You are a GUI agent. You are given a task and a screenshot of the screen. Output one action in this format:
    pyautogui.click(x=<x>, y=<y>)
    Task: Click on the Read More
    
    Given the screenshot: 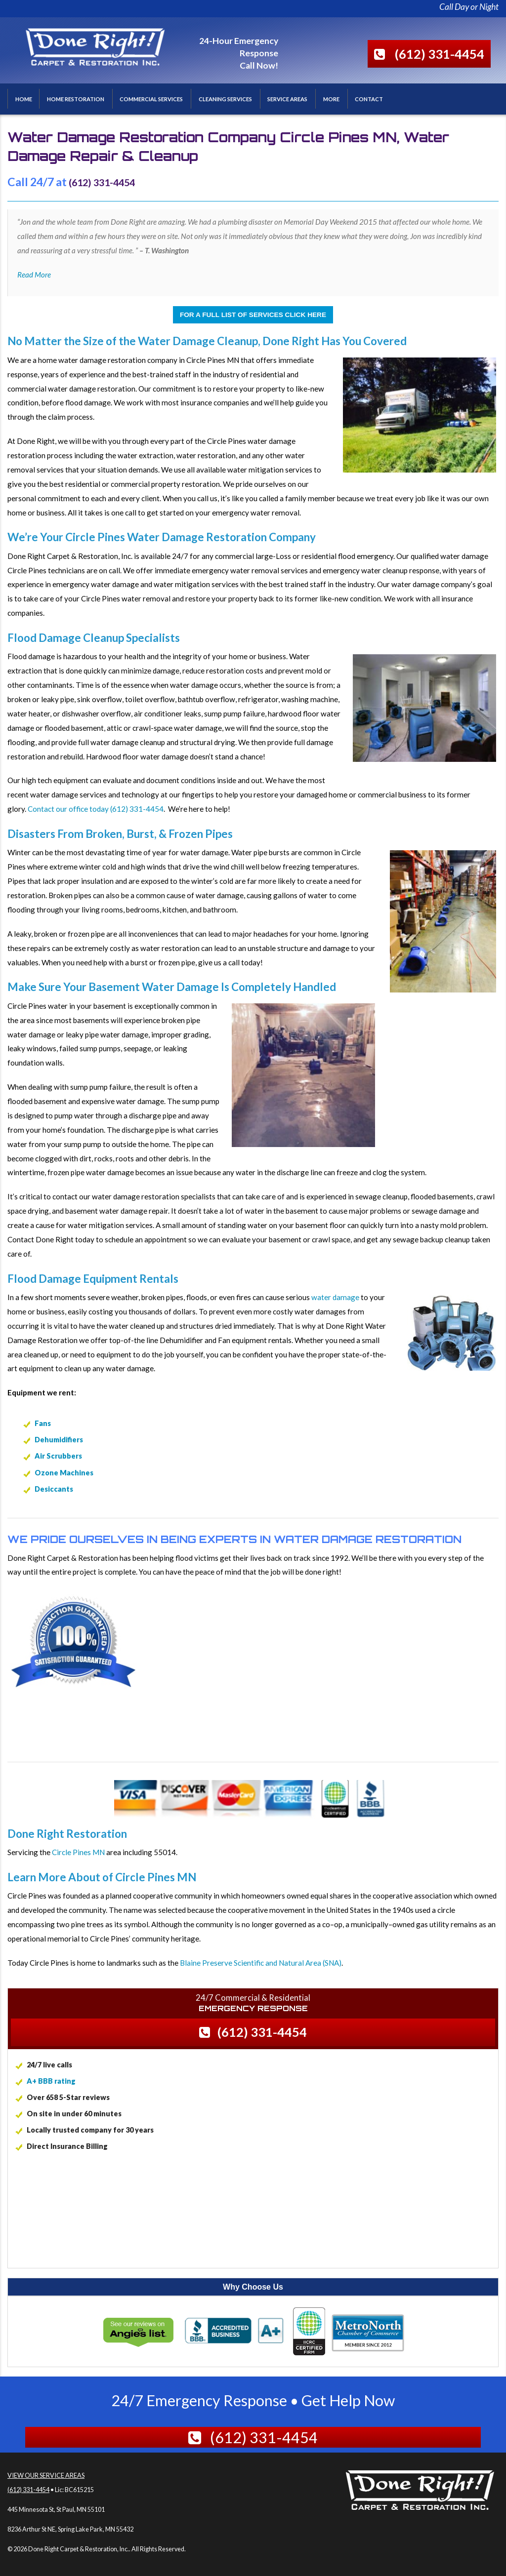 What is the action you would take?
    pyautogui.click(x=34, y=274)
    